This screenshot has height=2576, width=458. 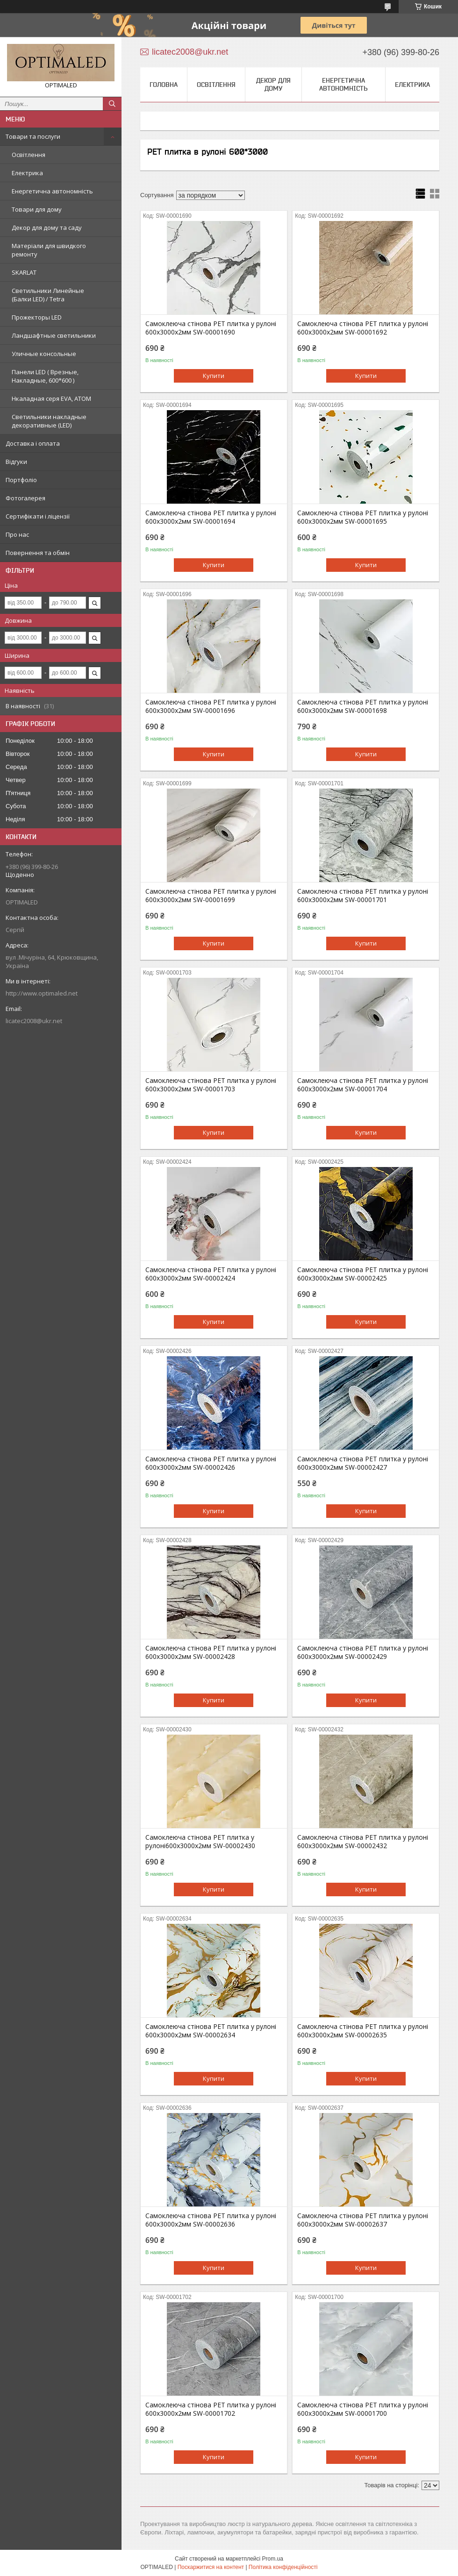 I want to click on Самоклеюча стінова PET плитка у рулоні 600х3000х2мм SW-00002635, so click(x=362, y=2030).